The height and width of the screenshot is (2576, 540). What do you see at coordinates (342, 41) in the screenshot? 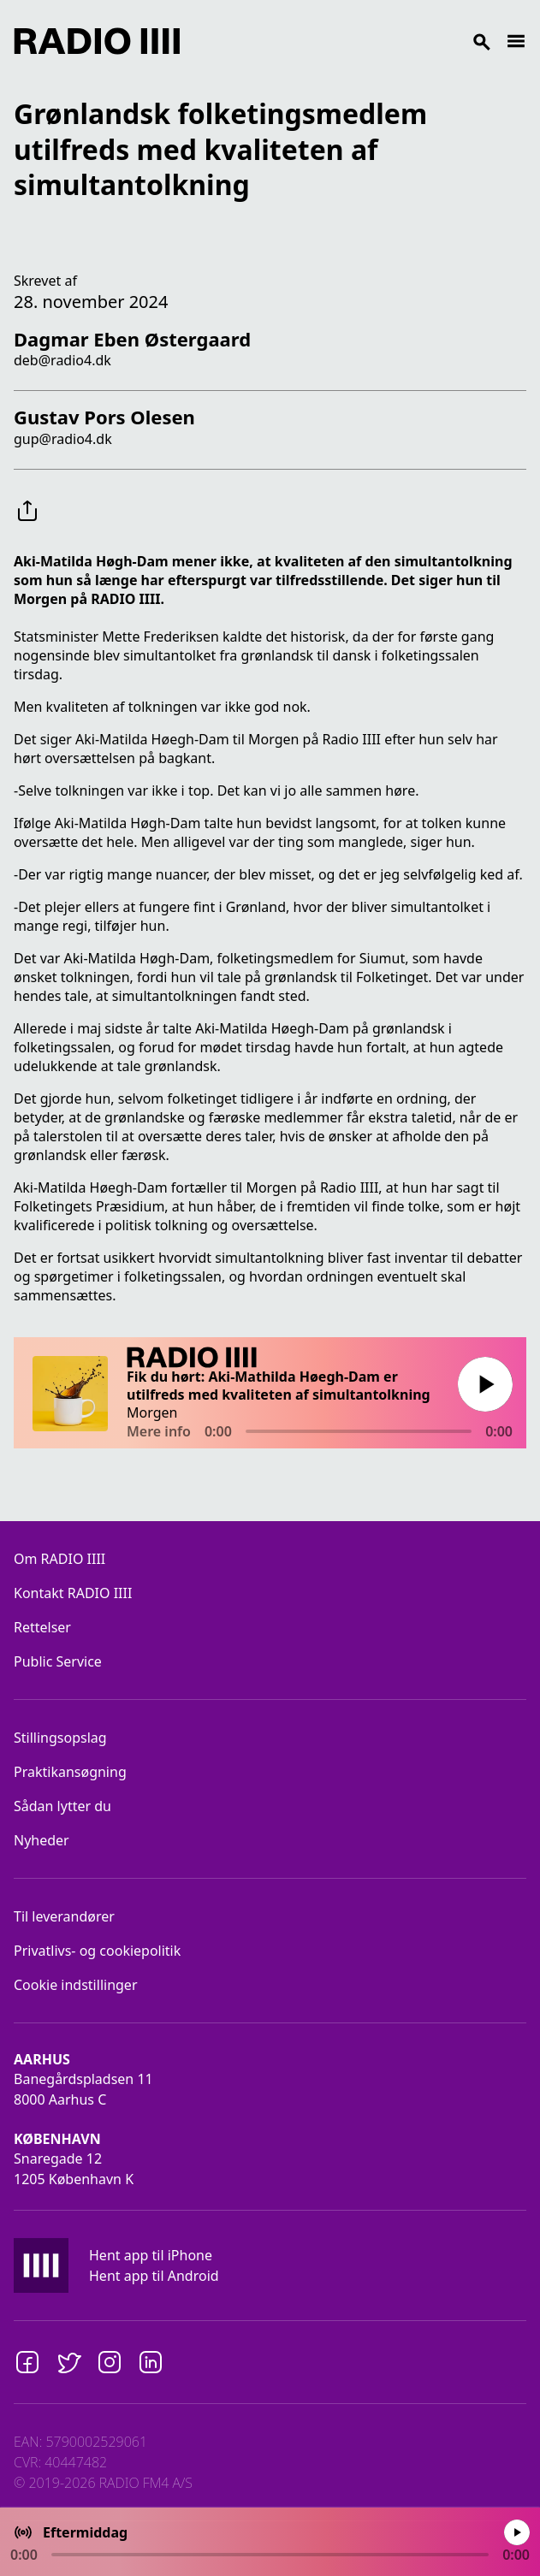
I see `[Search]` at bounding box center [342, 41].